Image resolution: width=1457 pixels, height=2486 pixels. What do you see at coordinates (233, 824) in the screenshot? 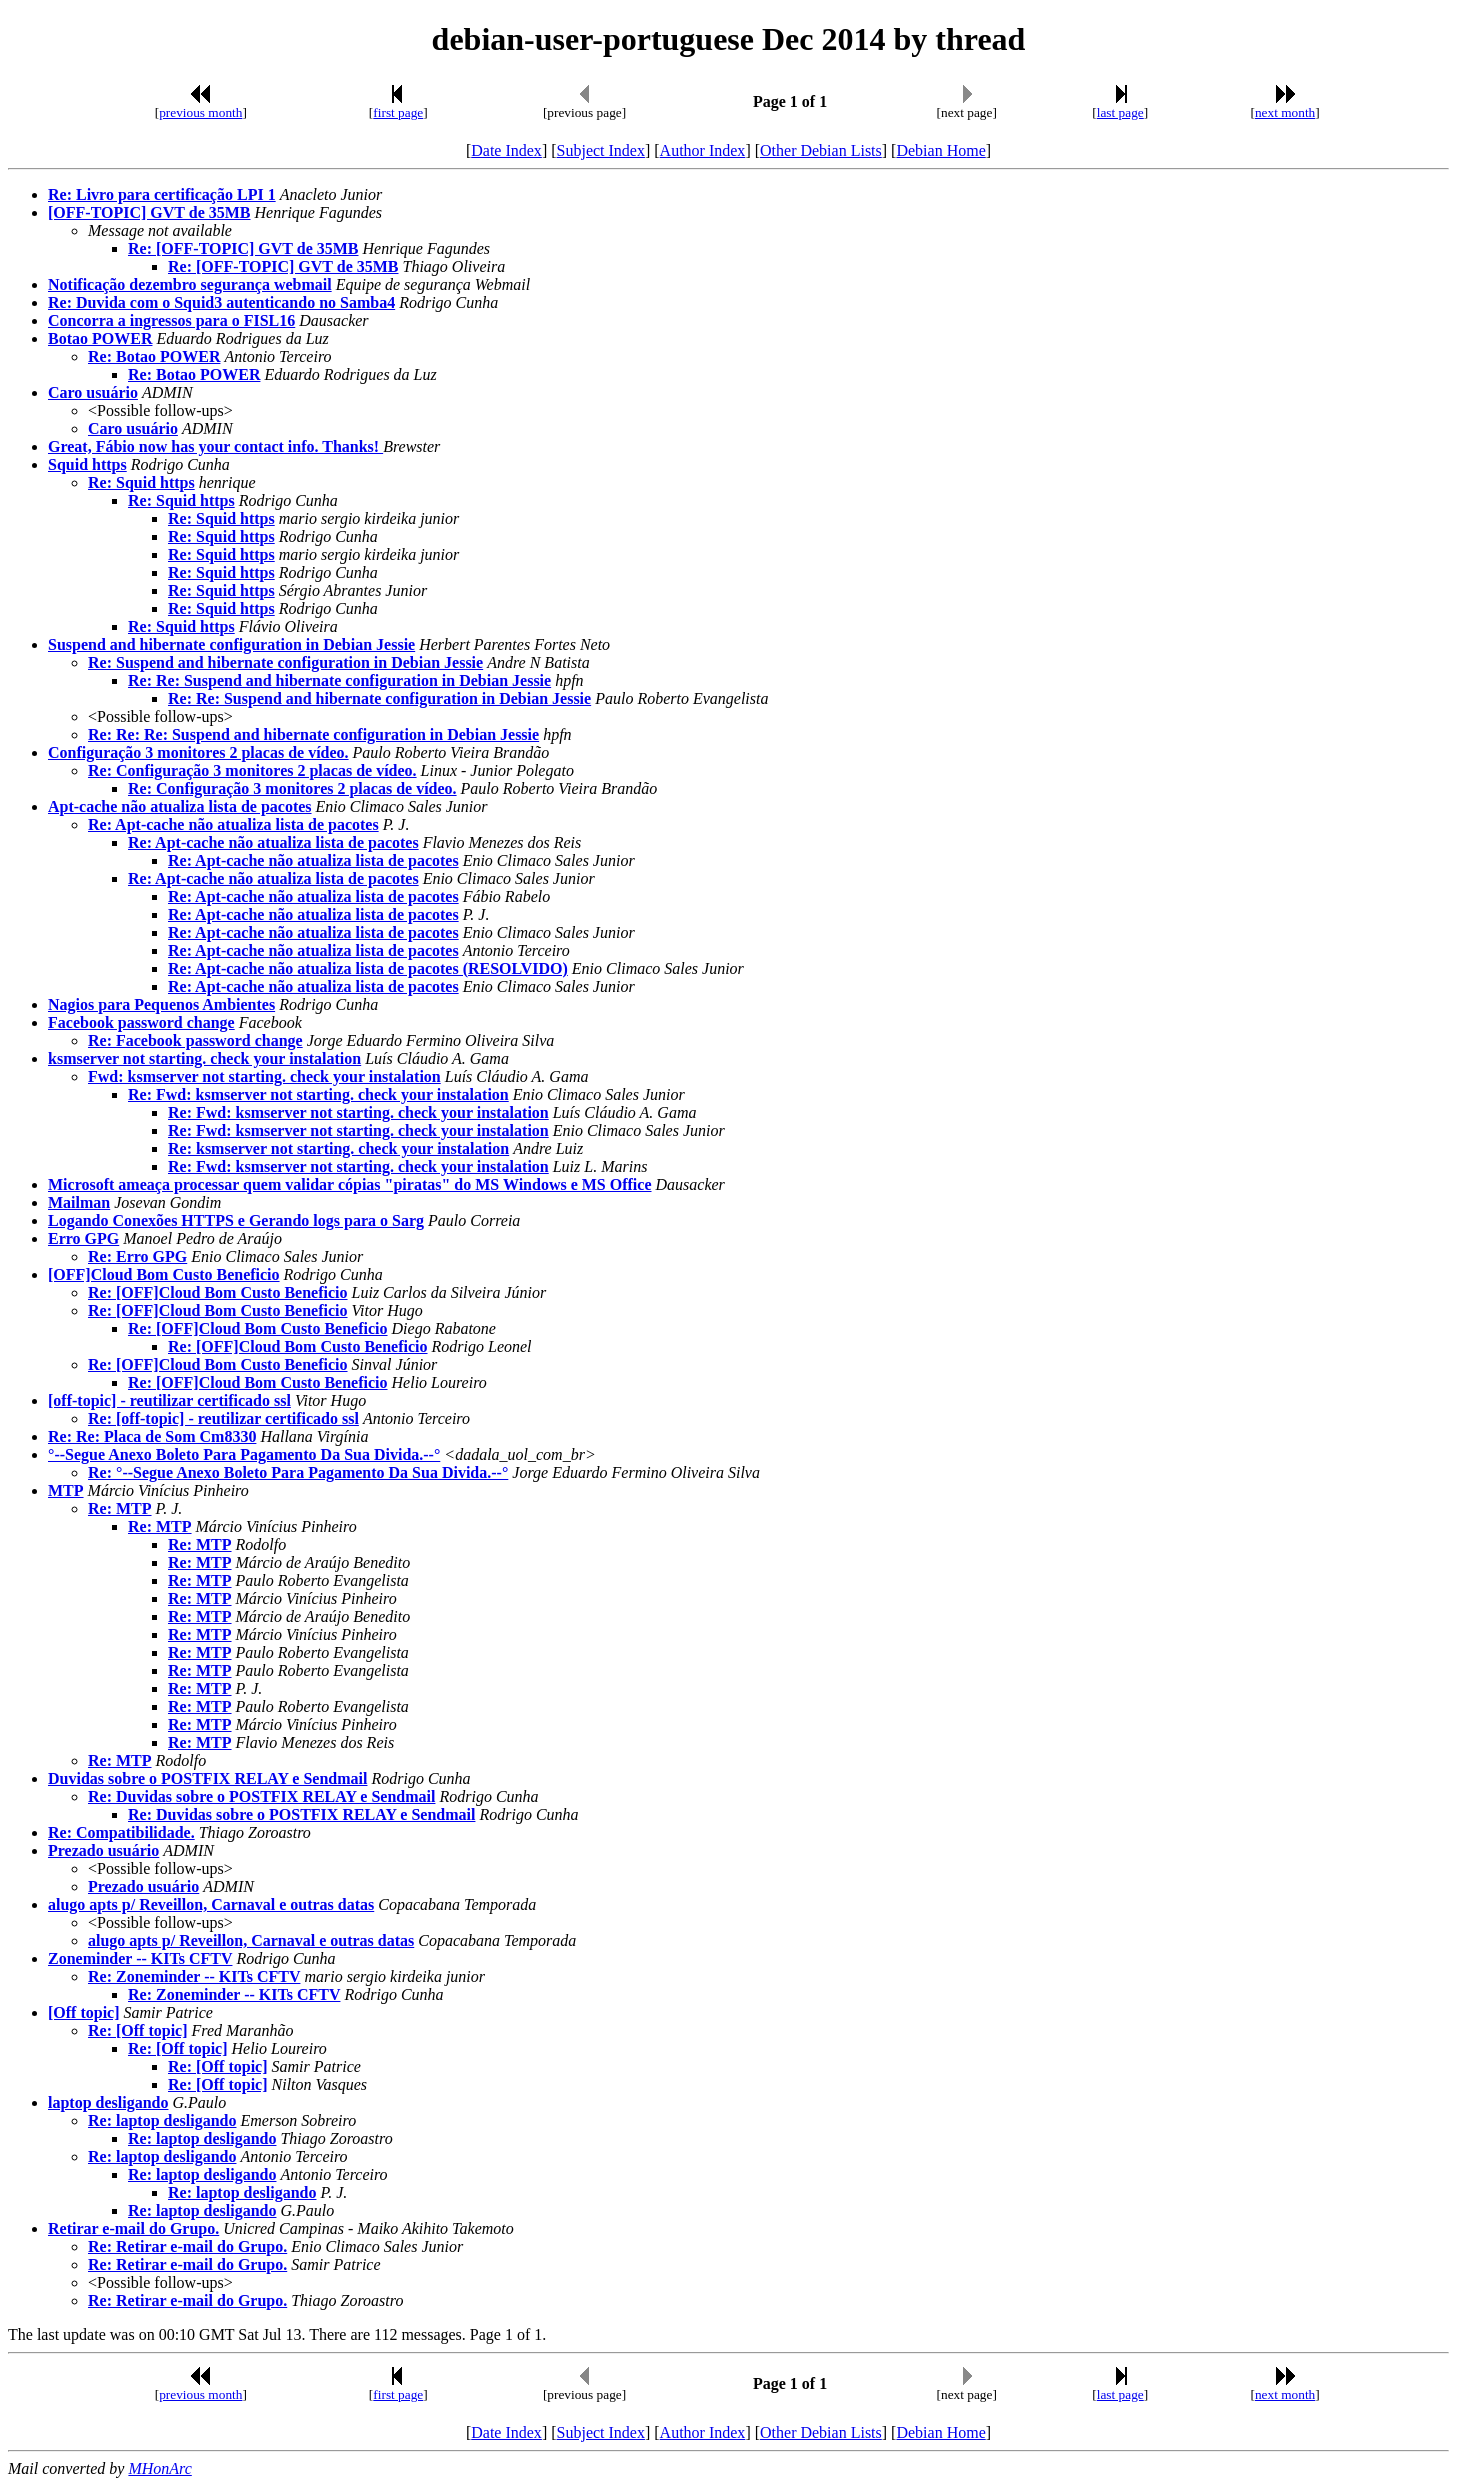
I see `Re: Apt-cache não atualiza lista de pacotes` at bounding box center [233, 824].